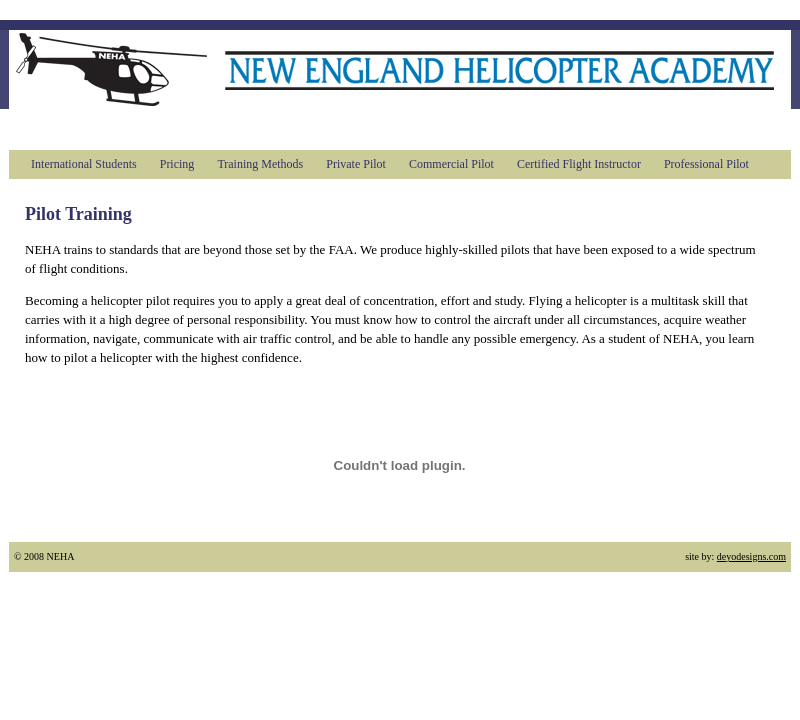 This screenshot has height=720, width=800. I want to click on Introductory Flights, so click(318, 128).